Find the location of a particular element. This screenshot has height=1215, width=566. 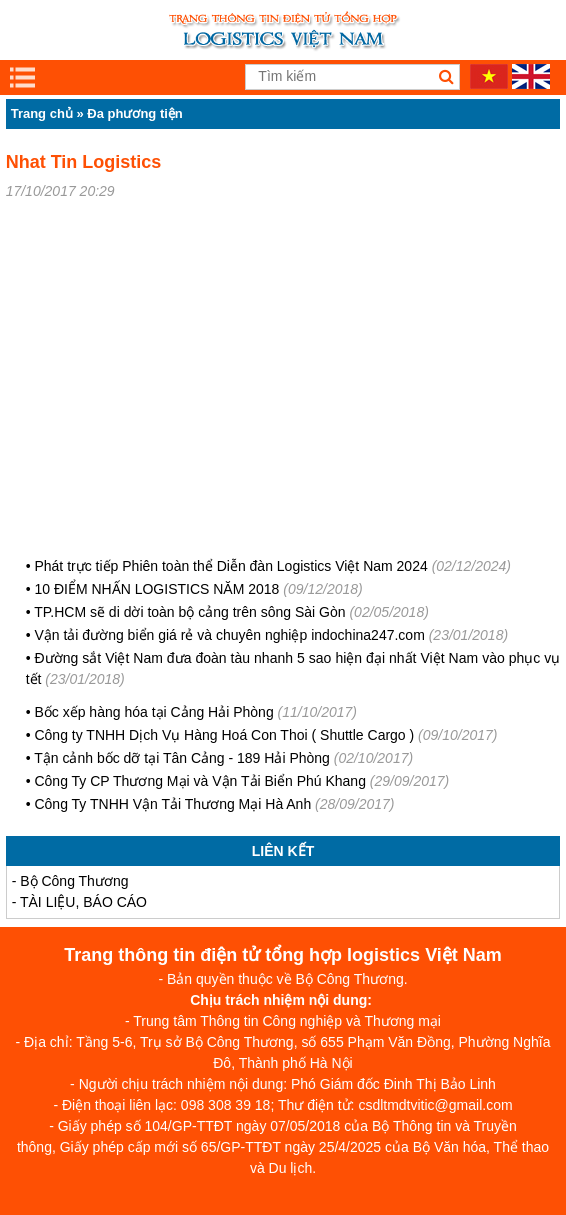

Tận cảnh bốc dỡ tại Tân Cảng - 189 Hải Phòng is located at coordinates (184, 758).